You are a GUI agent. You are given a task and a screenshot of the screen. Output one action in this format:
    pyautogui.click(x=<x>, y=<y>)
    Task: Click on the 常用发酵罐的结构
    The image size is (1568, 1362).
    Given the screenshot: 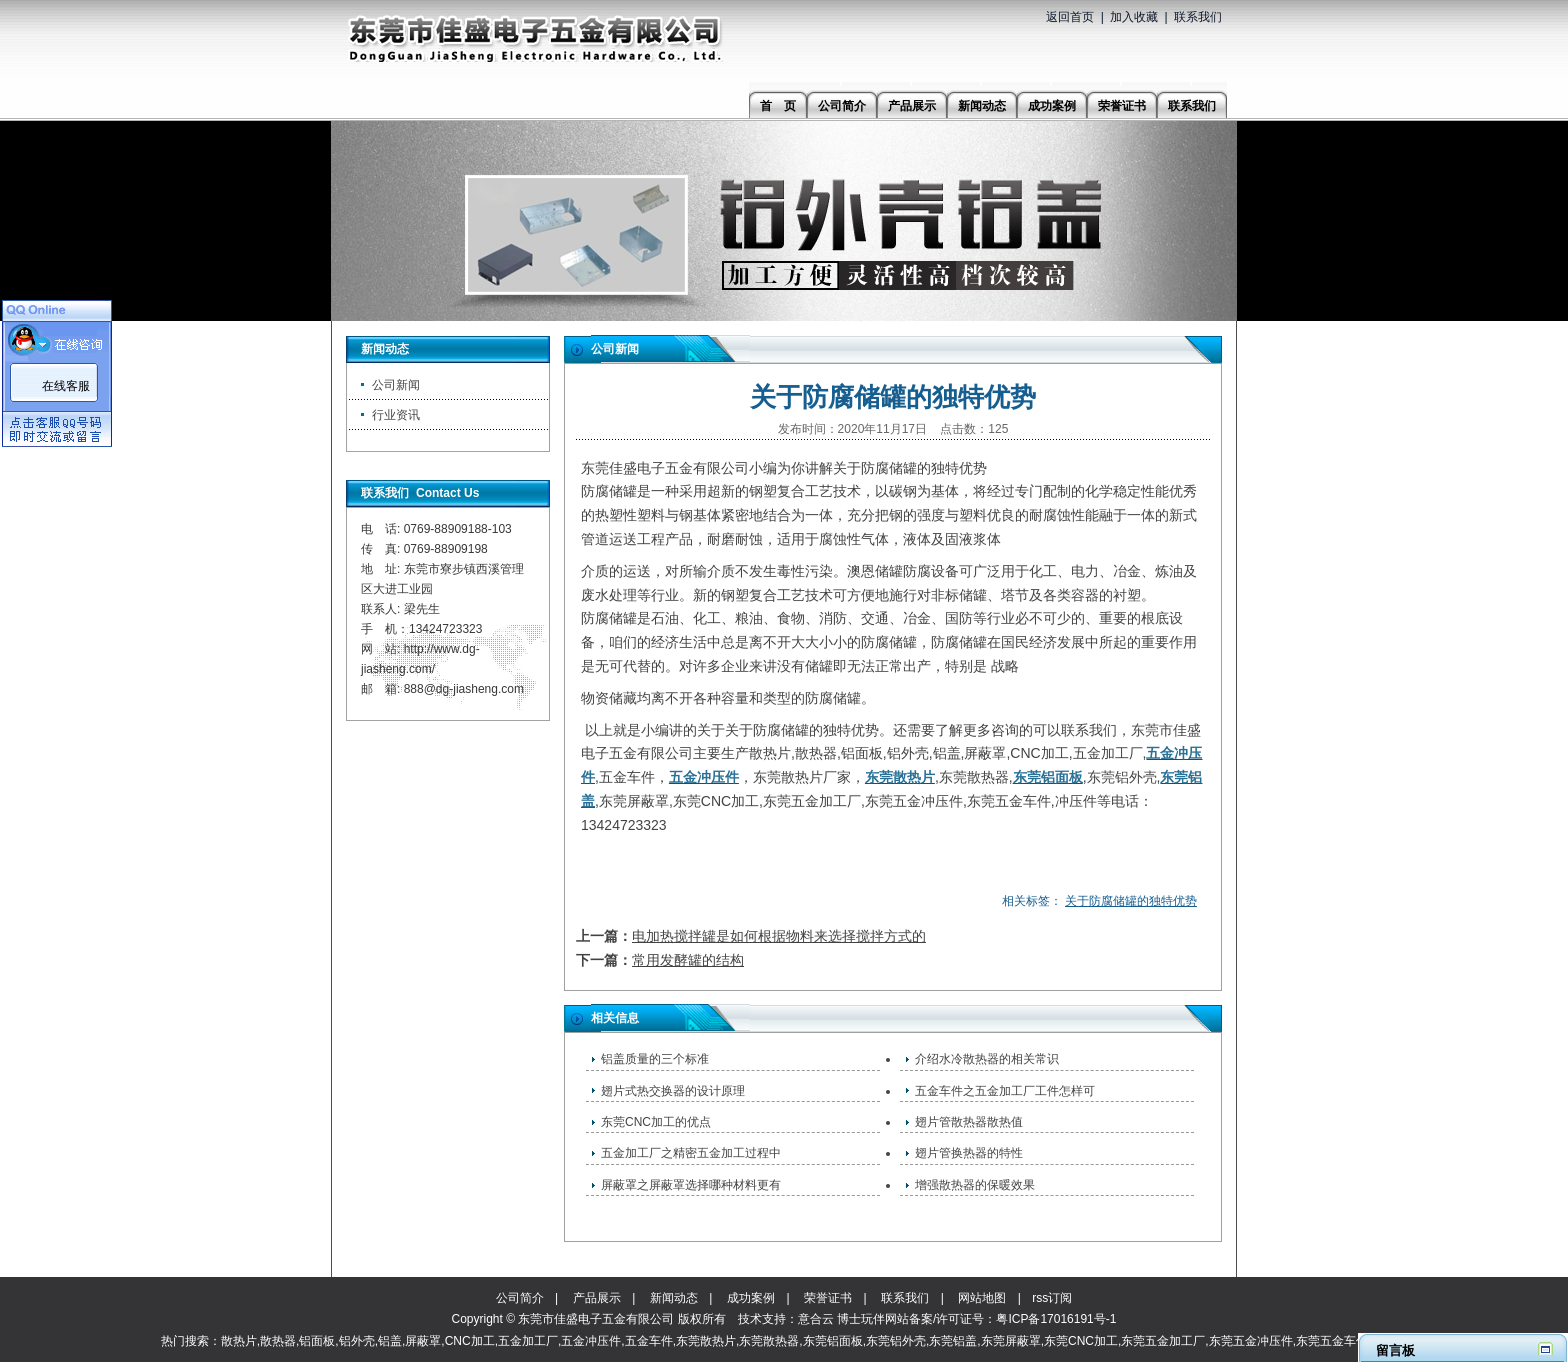 What is the action you would take?
    pyautogui.click(x=688, y=960)
    